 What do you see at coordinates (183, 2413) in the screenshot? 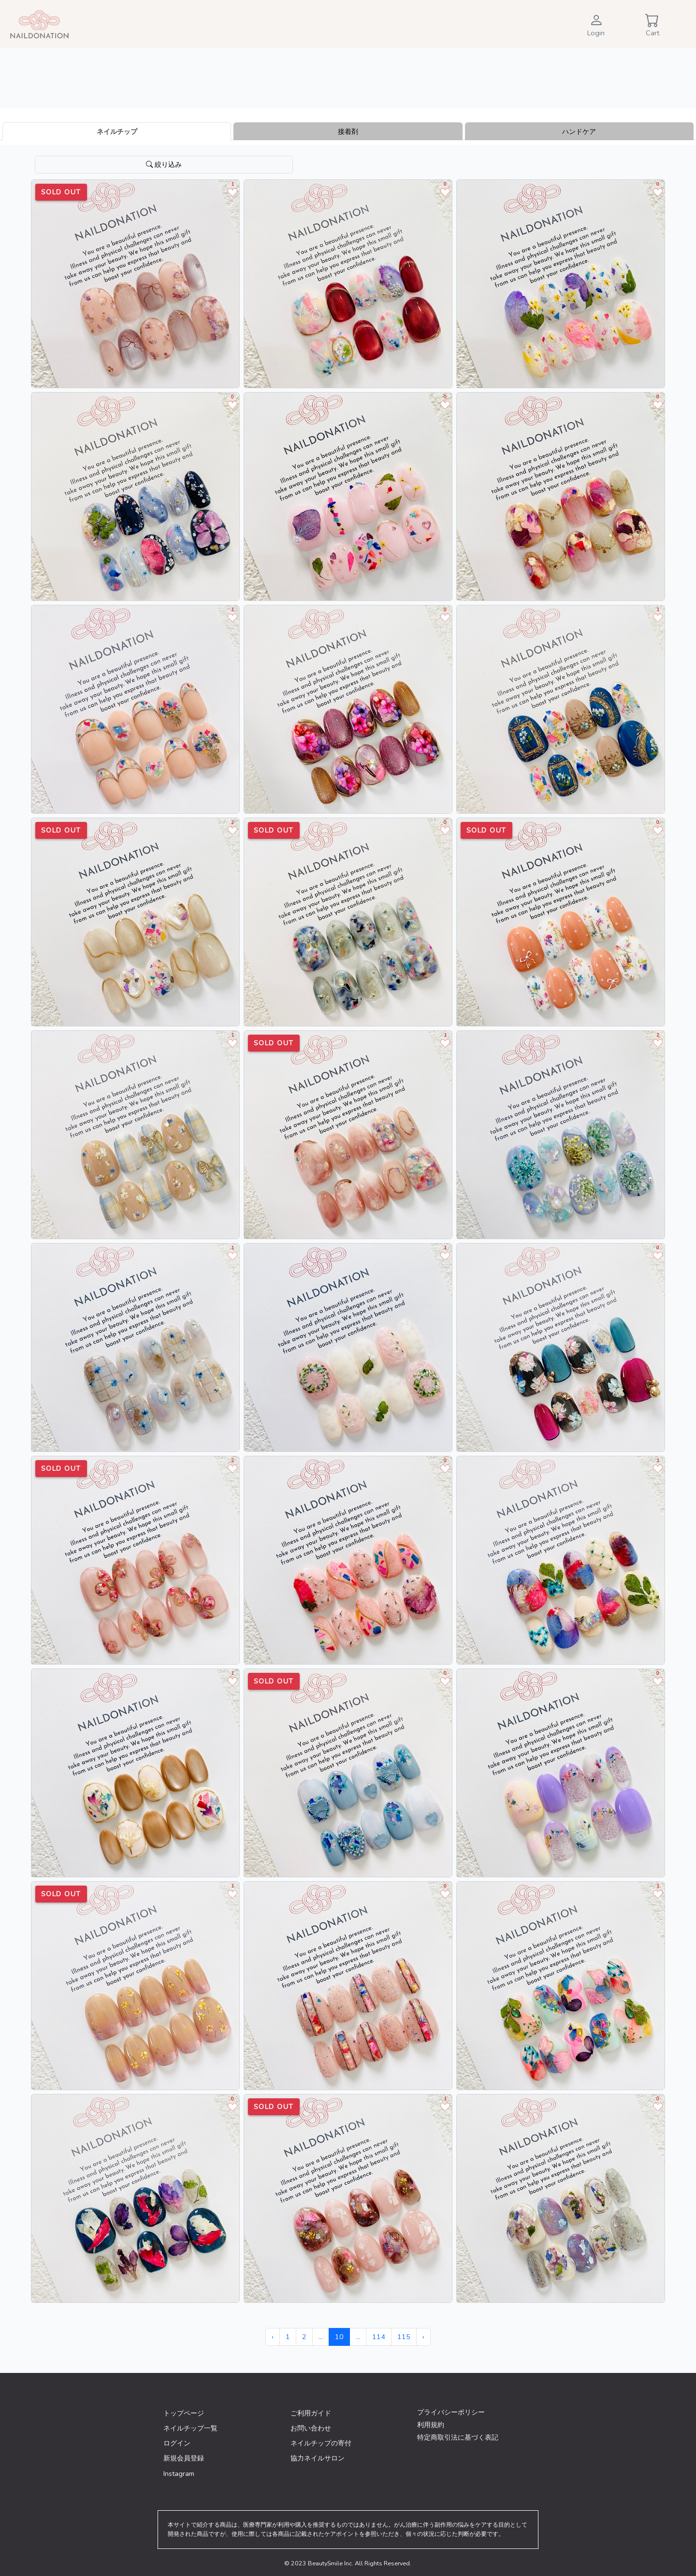
I see `トップページ` at bounding box center [183, 2413].